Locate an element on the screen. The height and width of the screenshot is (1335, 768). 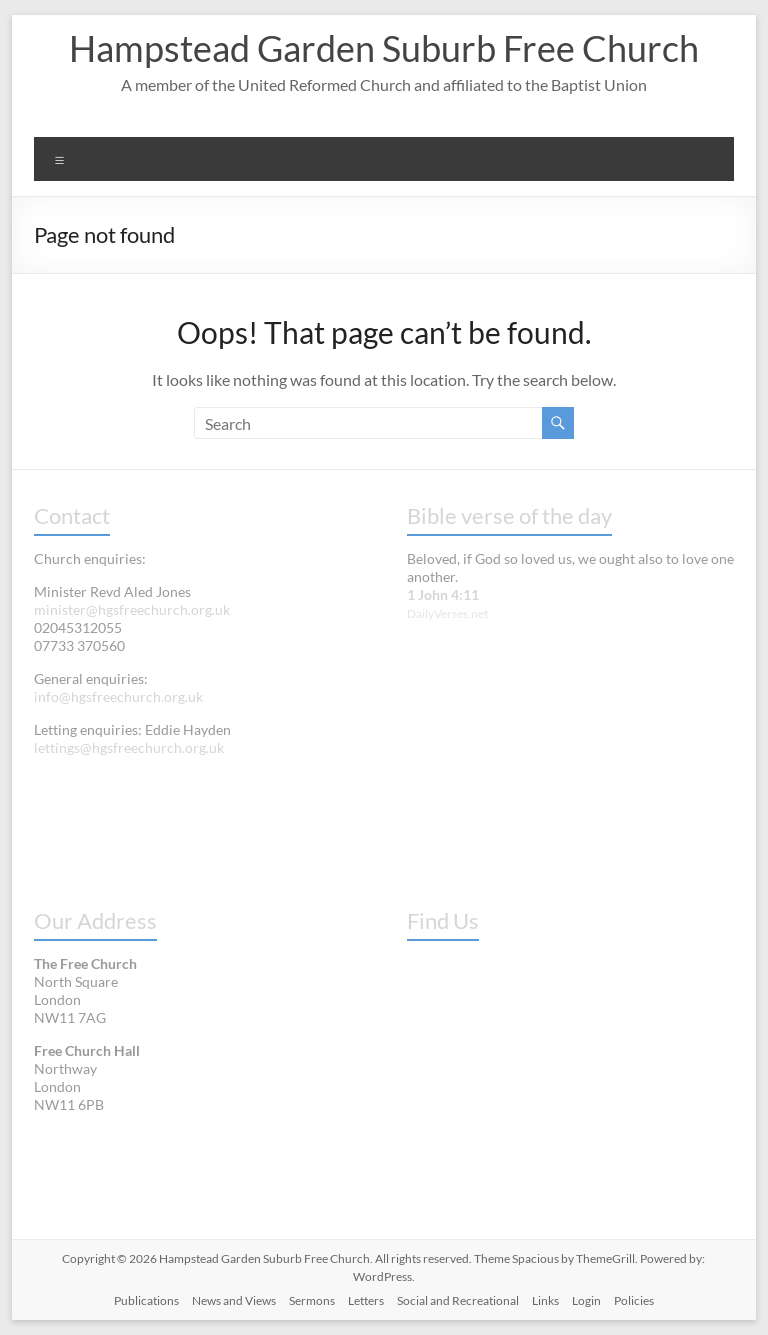
Social and Recreational is located at coordinates (458, 1300).